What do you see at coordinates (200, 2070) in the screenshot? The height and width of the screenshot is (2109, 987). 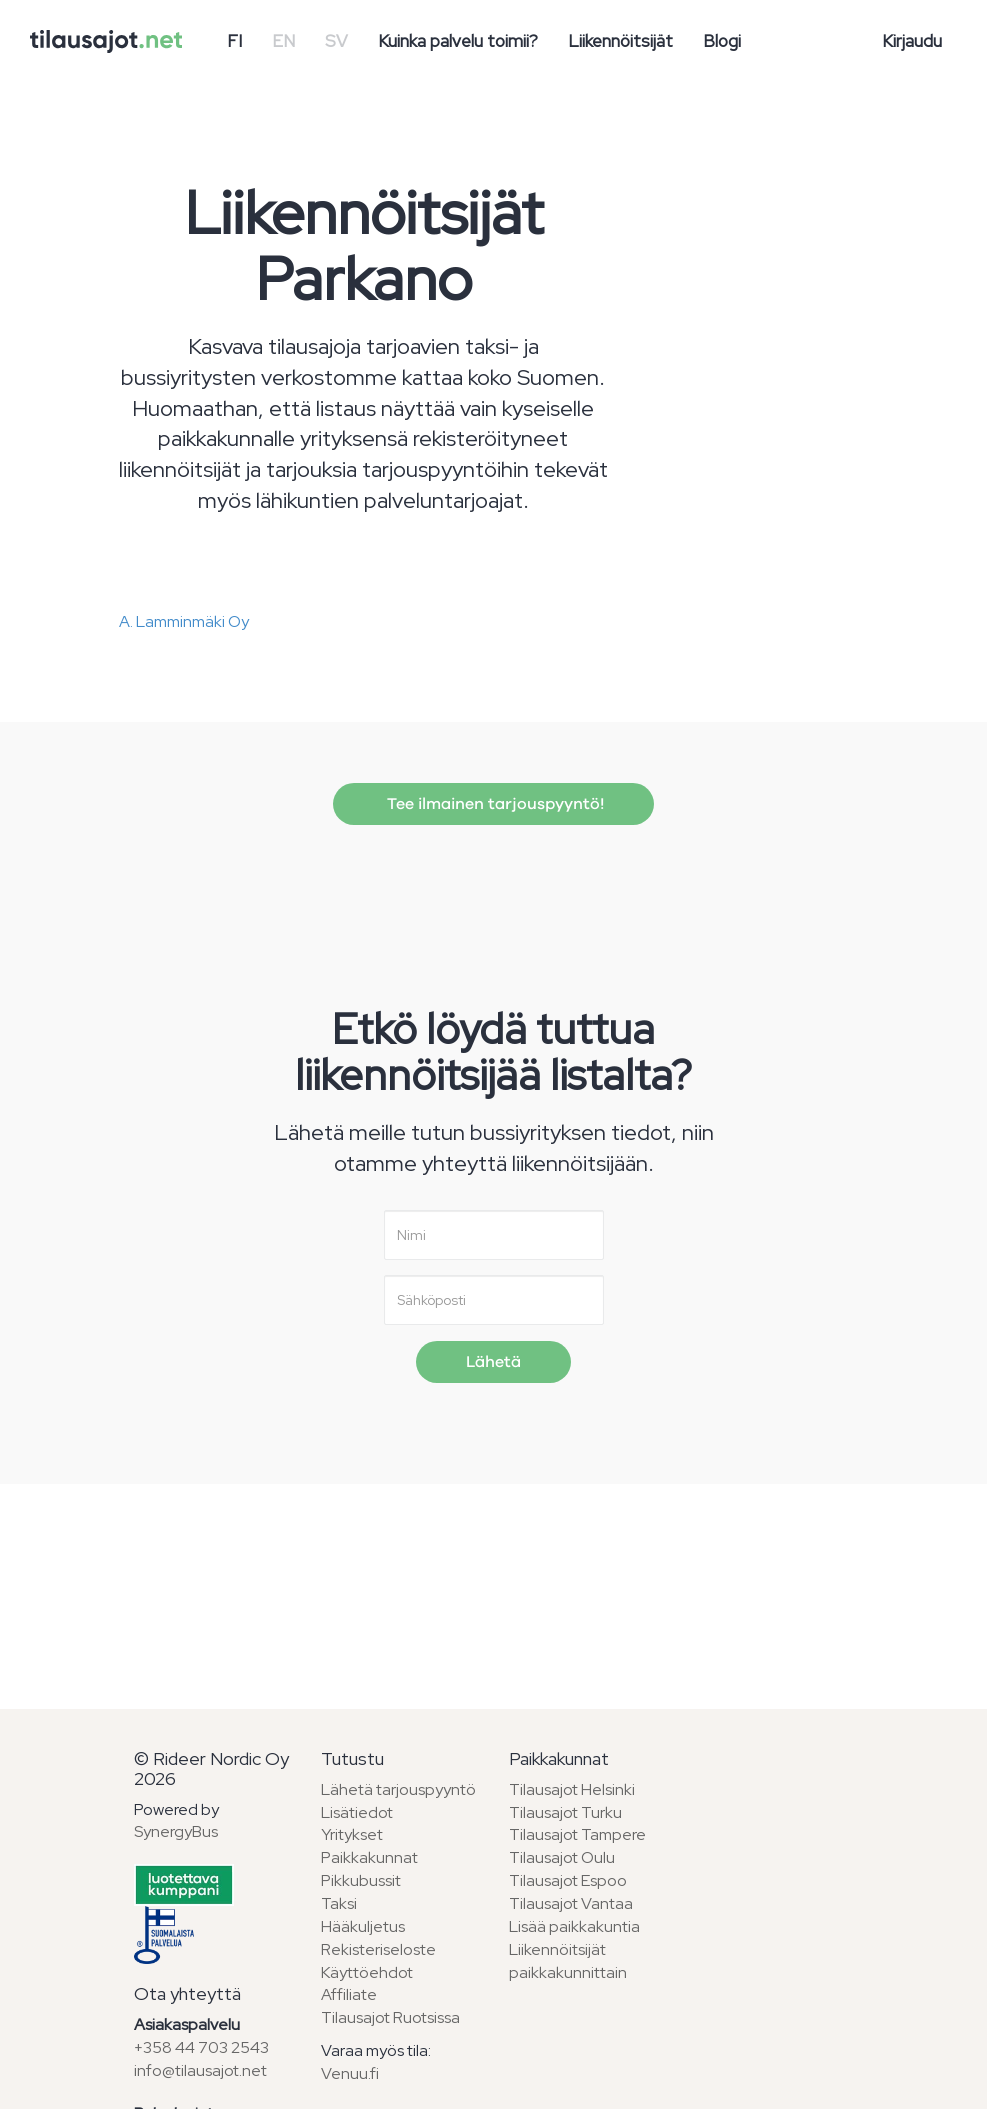 I see `info@tilausajot.net` at bounding box center [200, 2070].